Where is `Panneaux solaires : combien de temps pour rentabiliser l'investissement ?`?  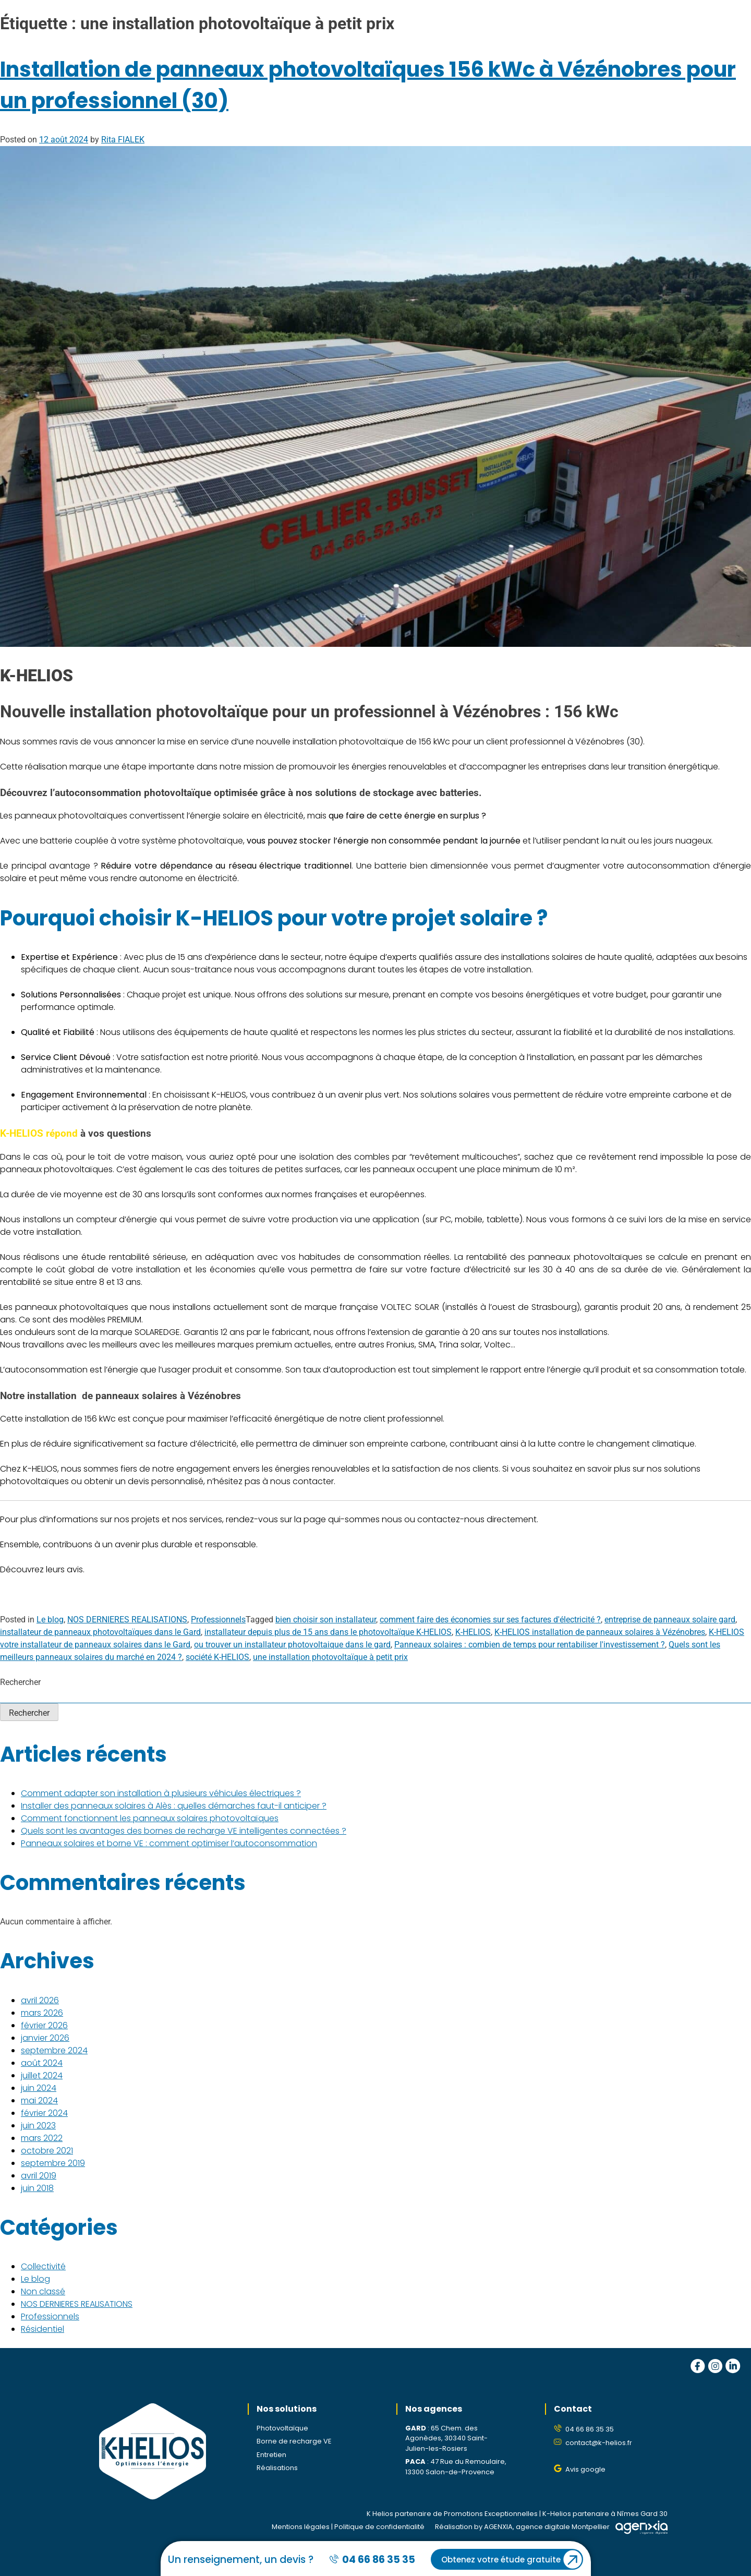 Panneaux solaires : combien de temps pour rentabiliser l'investissement ? is located at coordinates (529, 1645).